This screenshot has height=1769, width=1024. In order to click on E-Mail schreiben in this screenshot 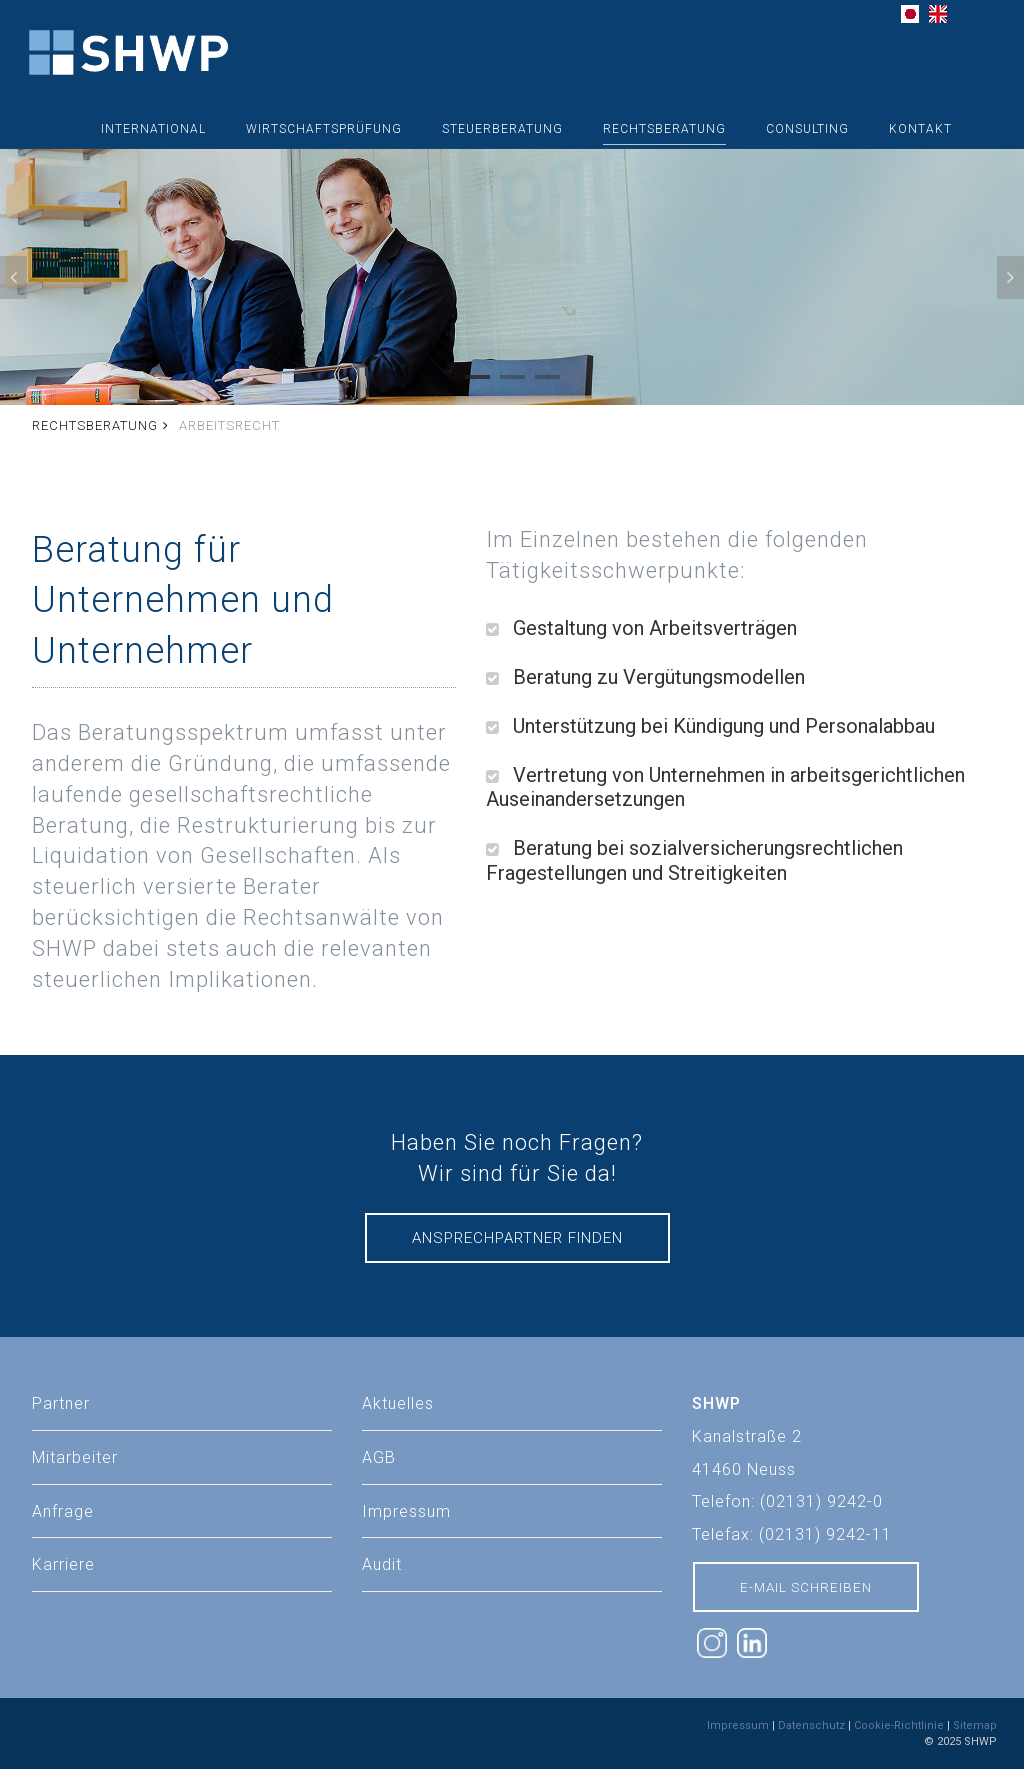, I will do `click(806, 1587)`.